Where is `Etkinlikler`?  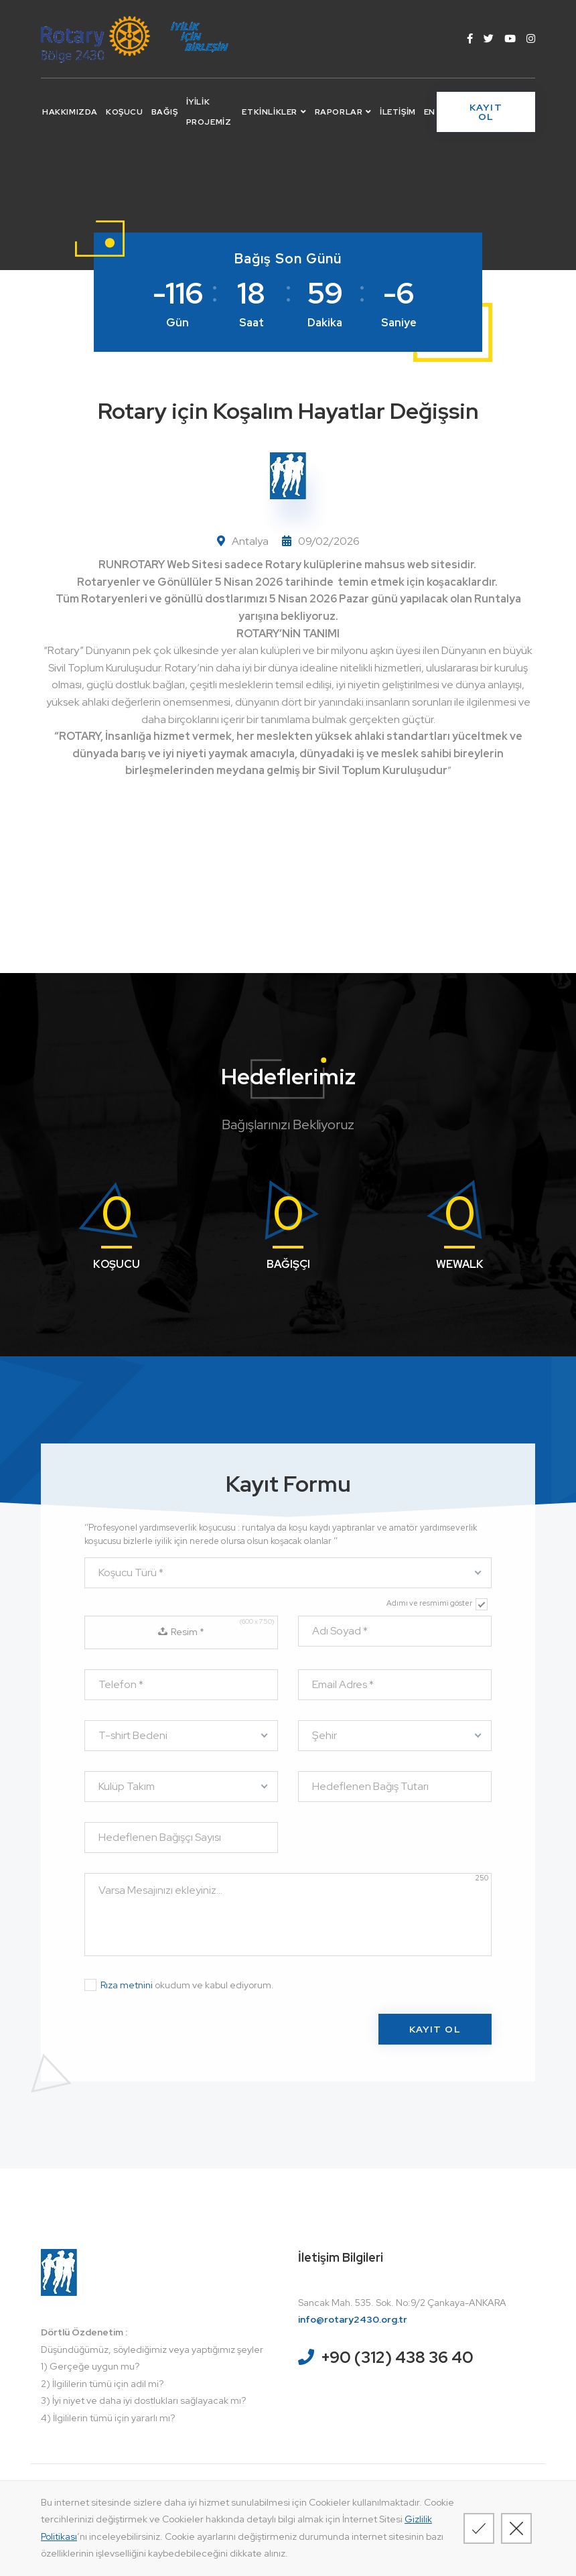 Etkinlikler is located at coordinates (274, 112).